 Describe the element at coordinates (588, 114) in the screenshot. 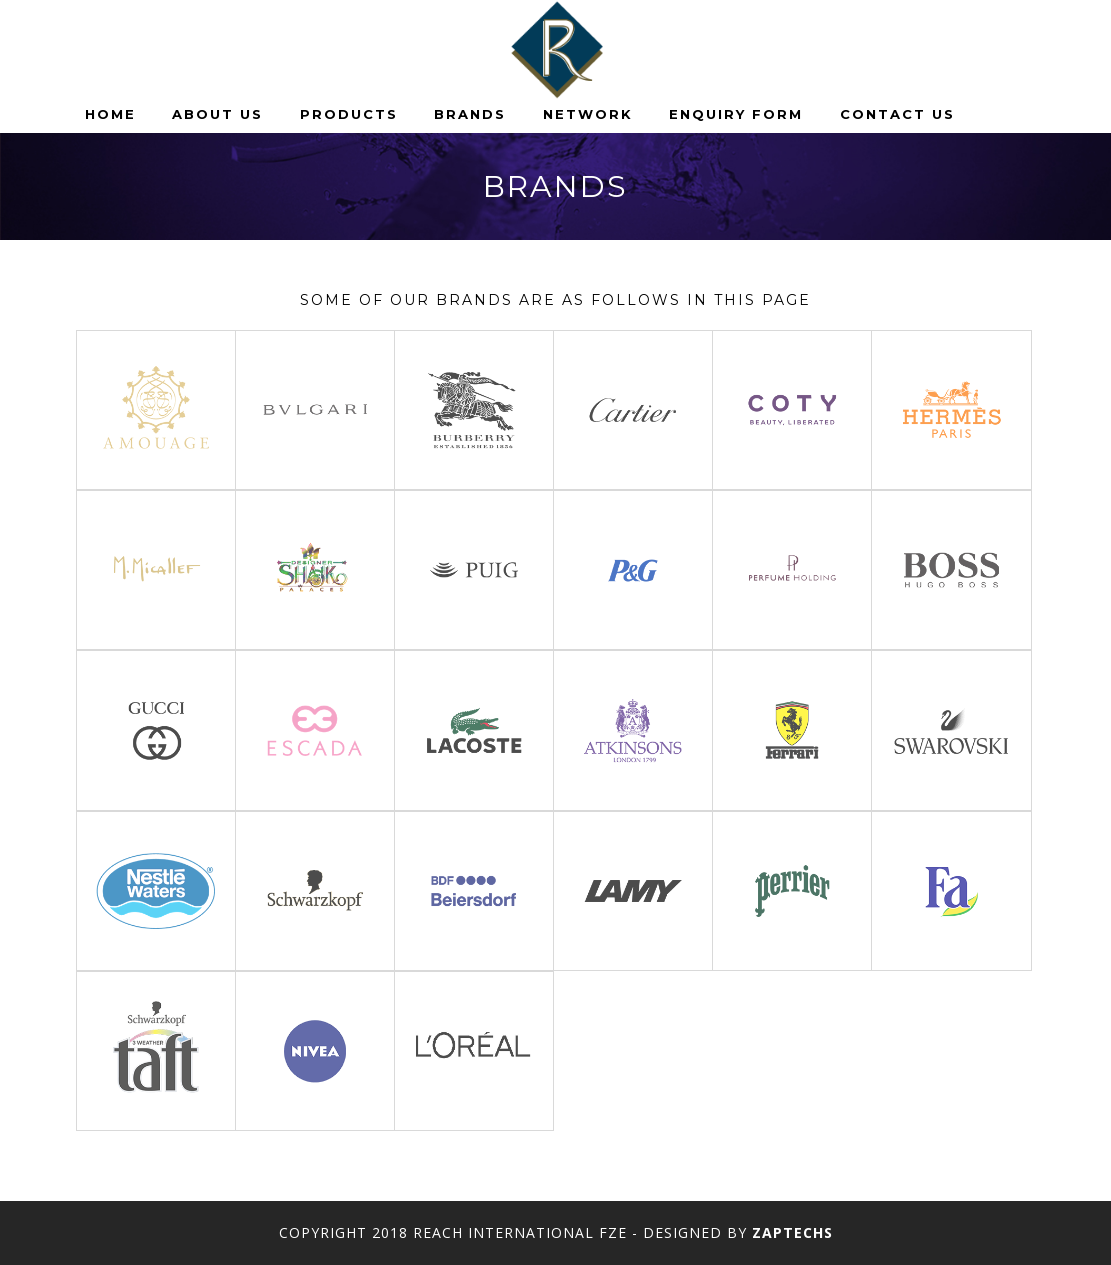

I see `Network` at that location.